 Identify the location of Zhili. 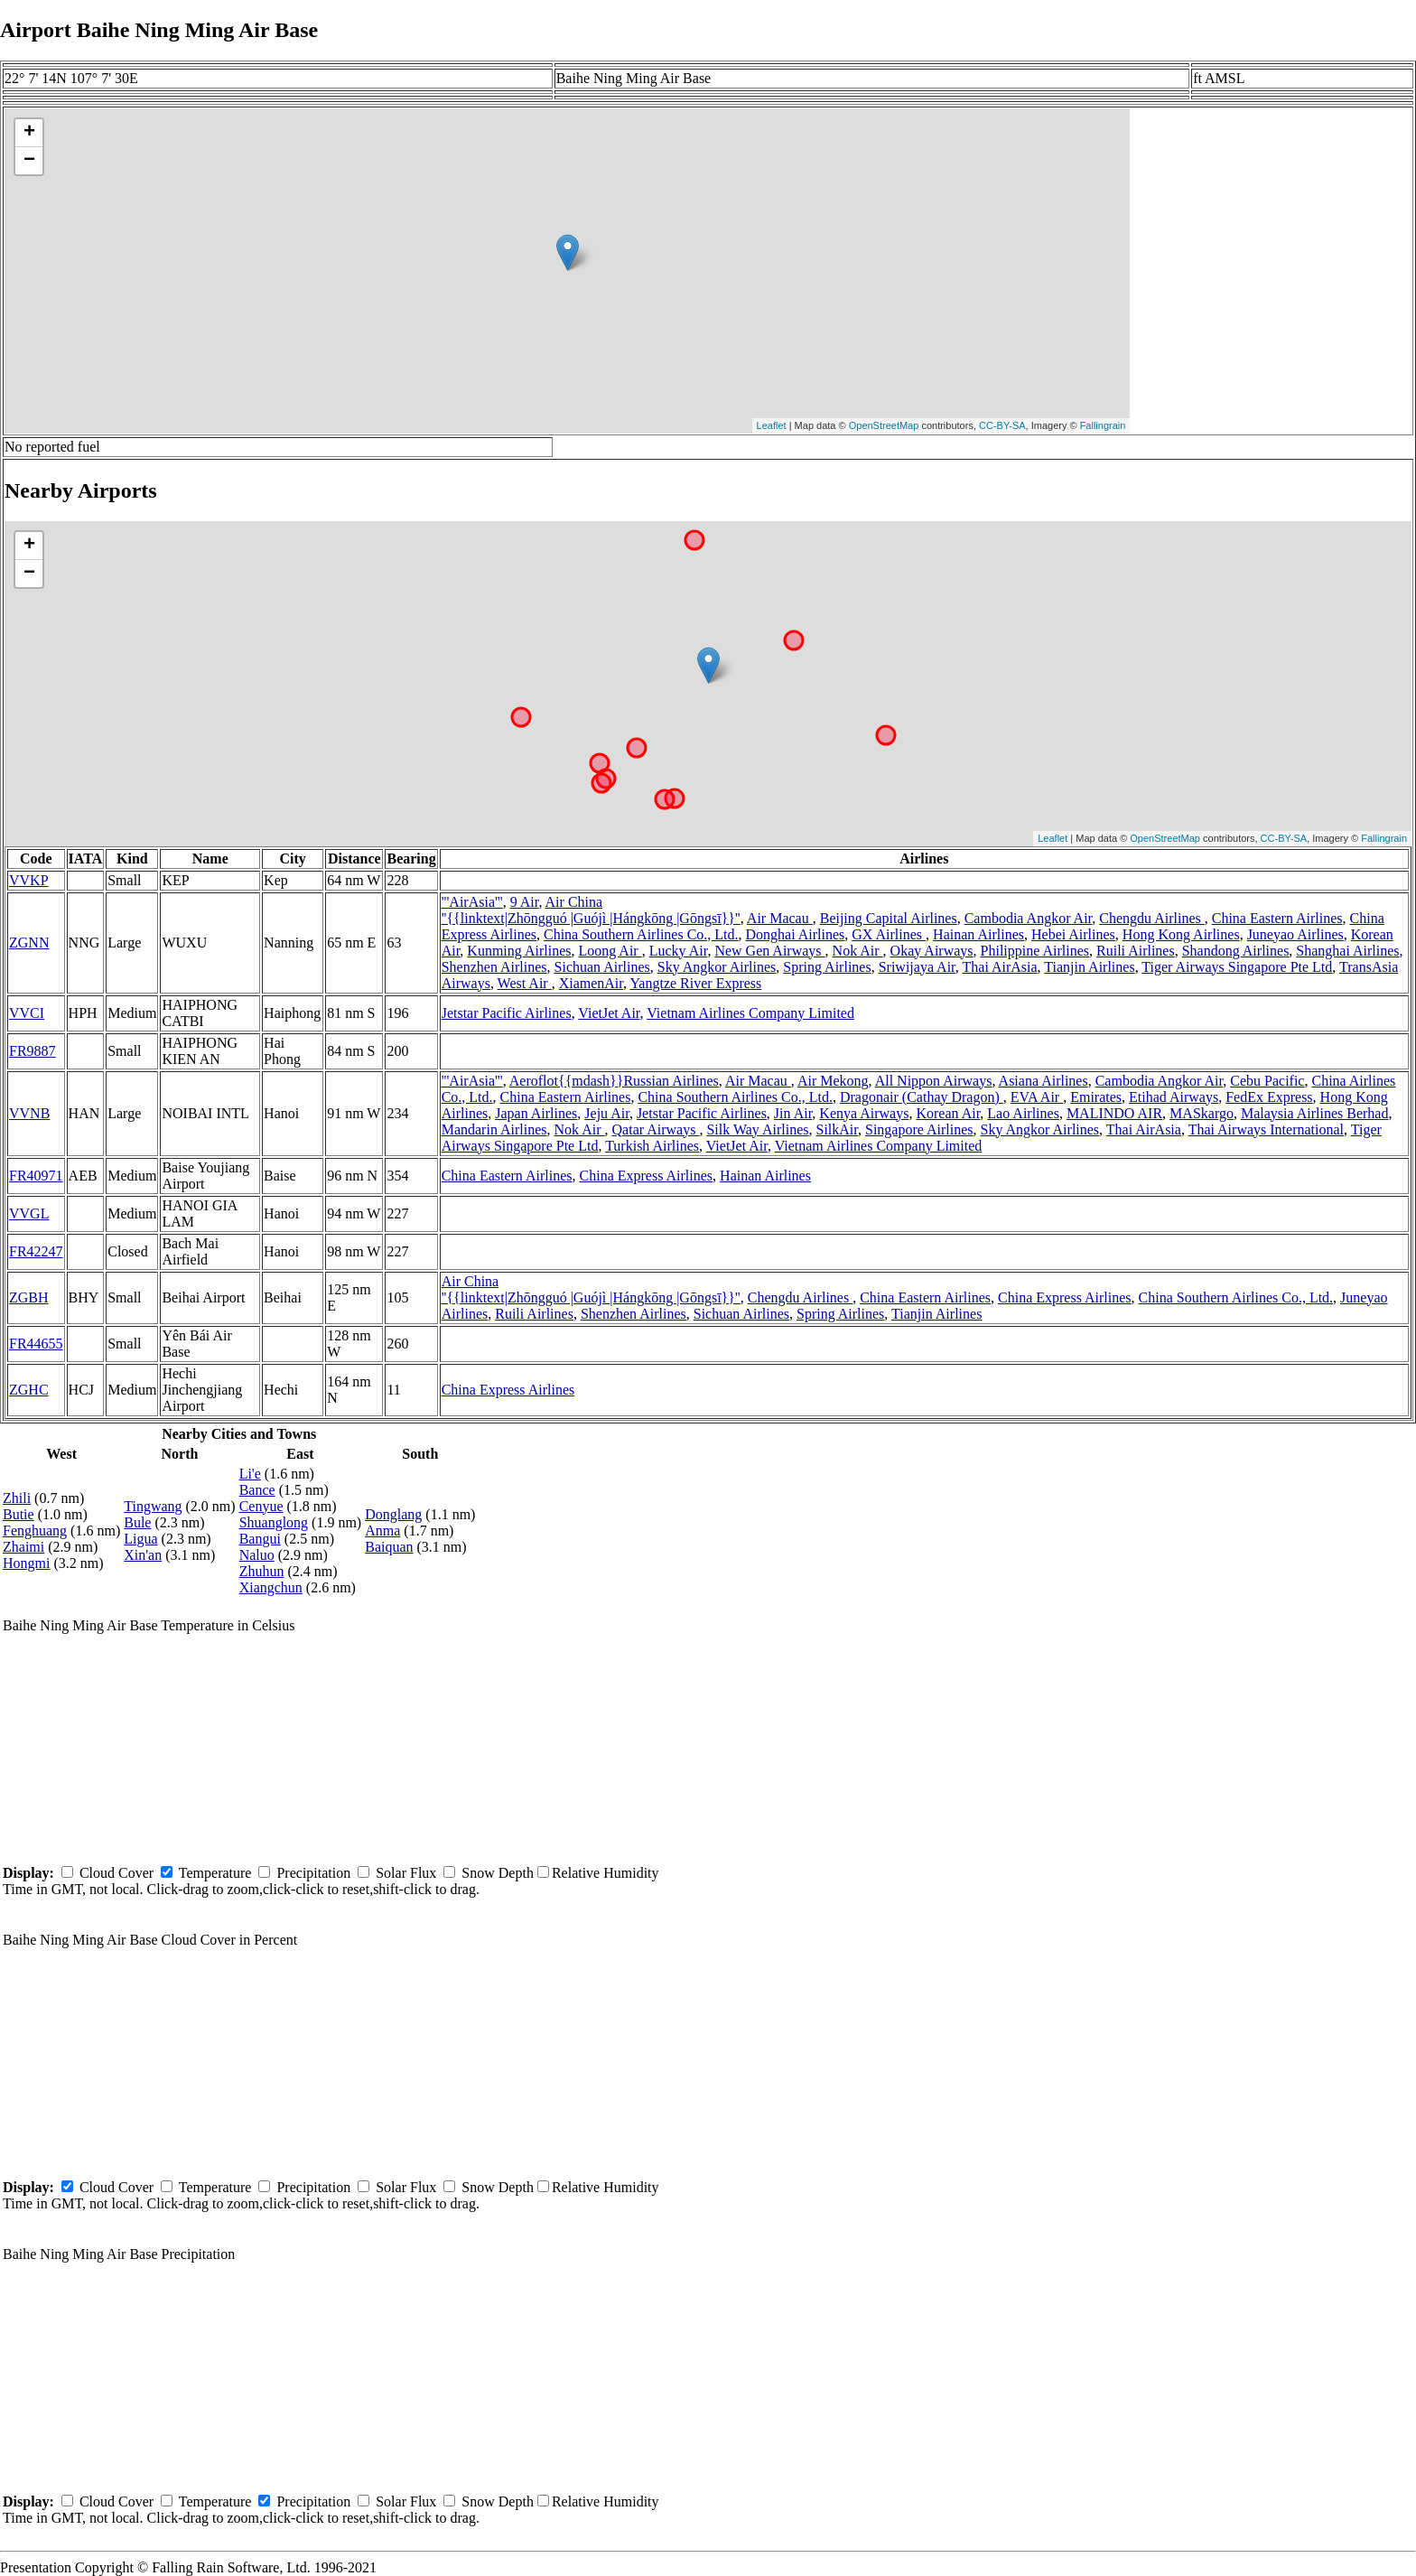
(17, 1498).